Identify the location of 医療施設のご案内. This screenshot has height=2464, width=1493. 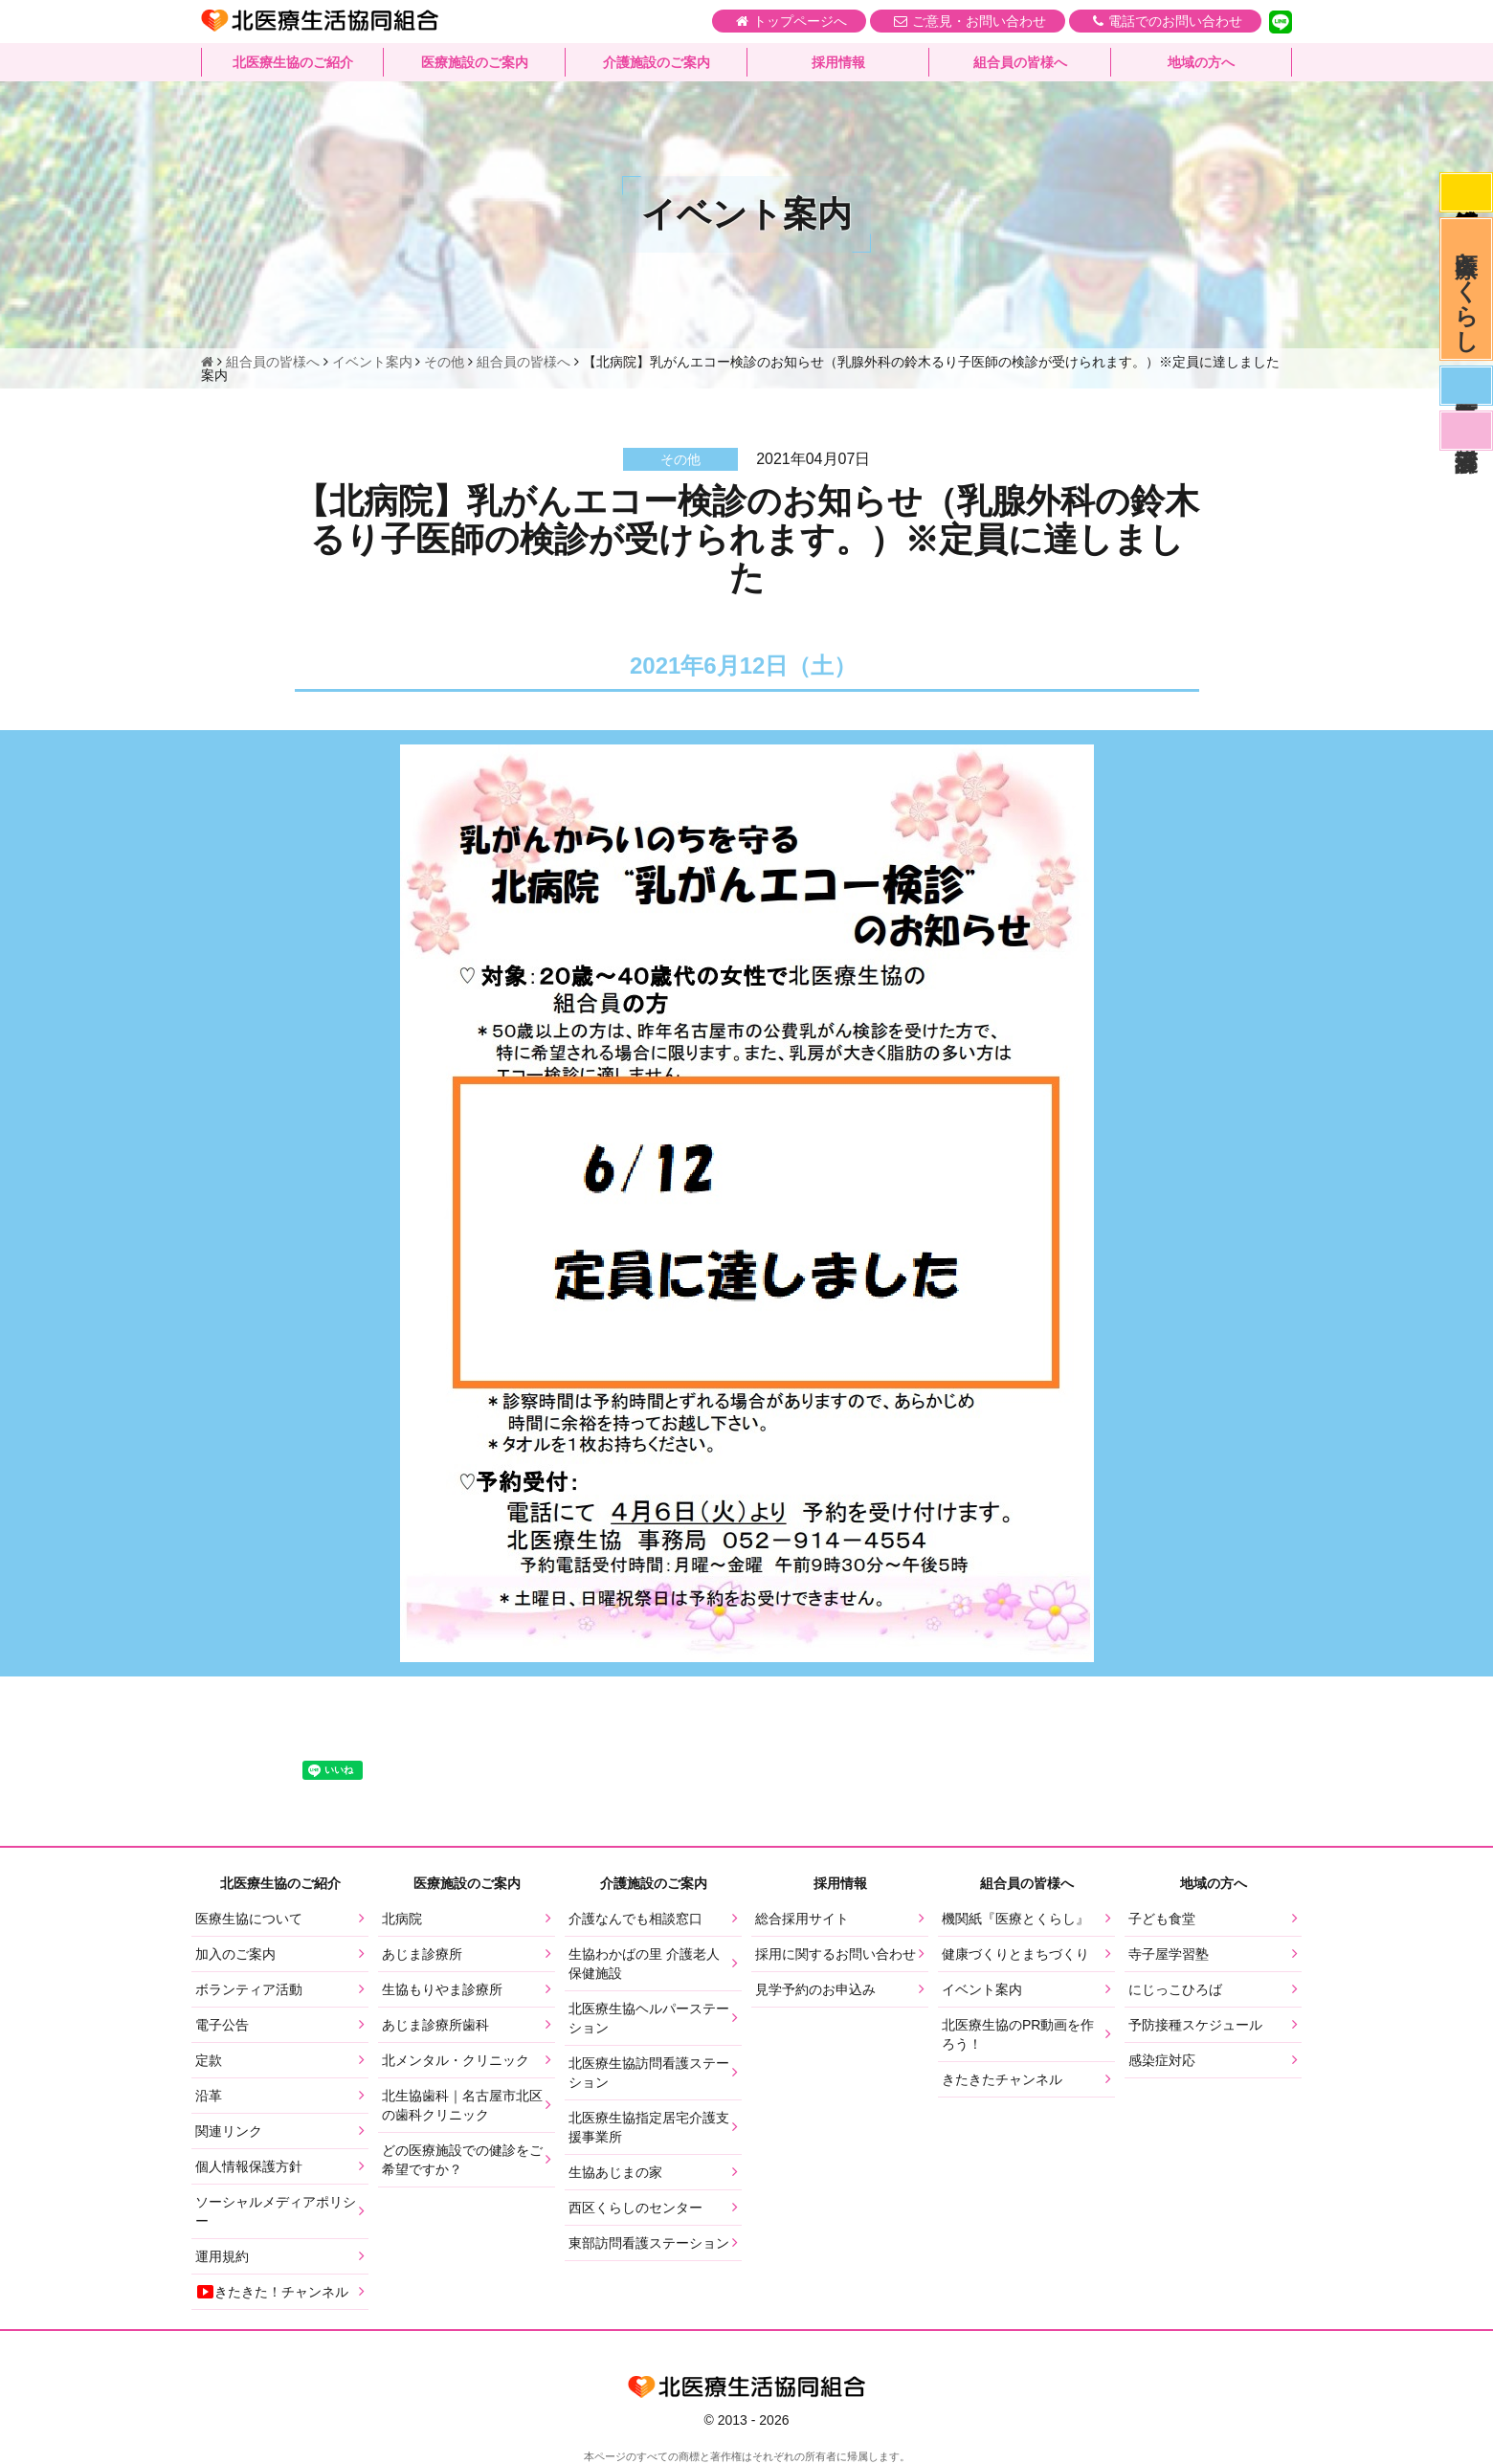
(474, 62).